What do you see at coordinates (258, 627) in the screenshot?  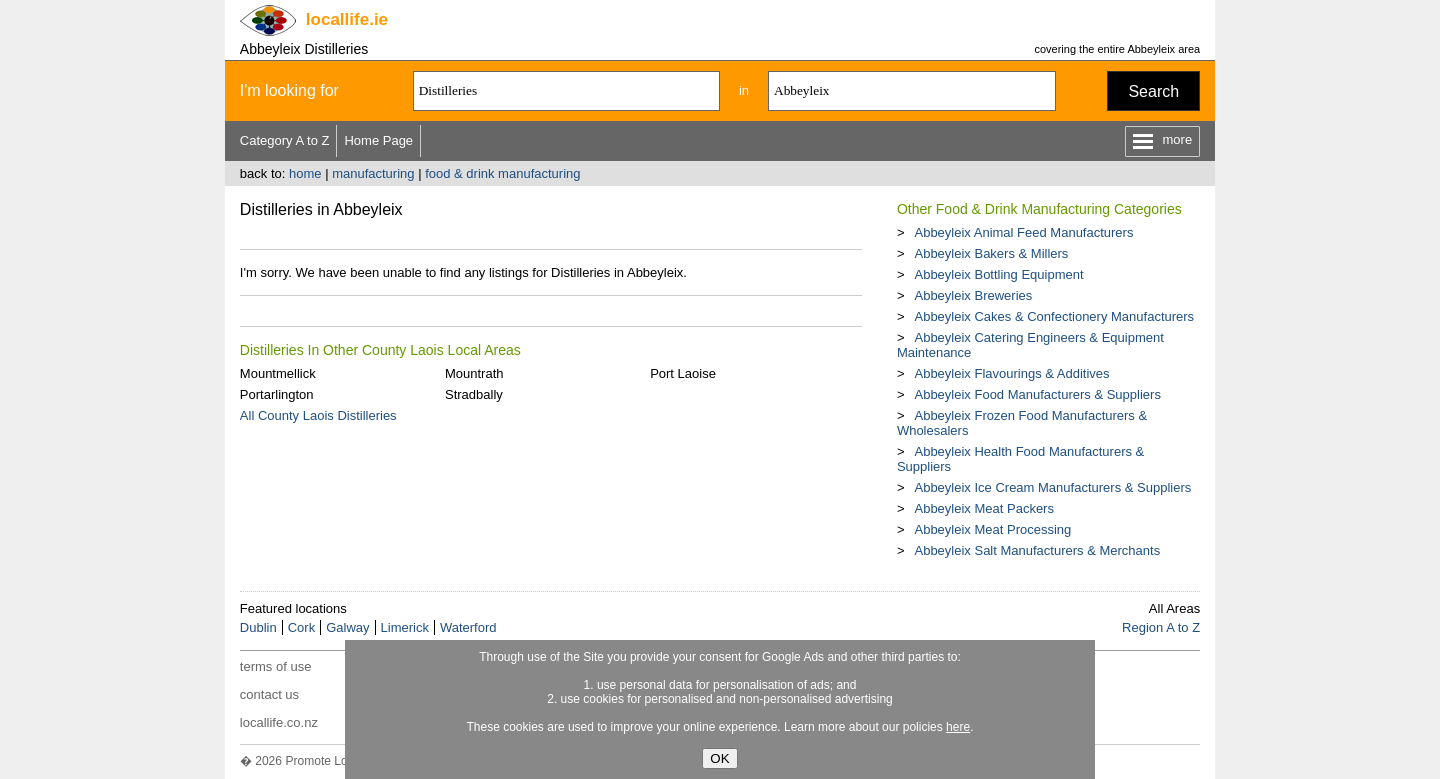 I see `Dublin` at bounding box center [258, 627].